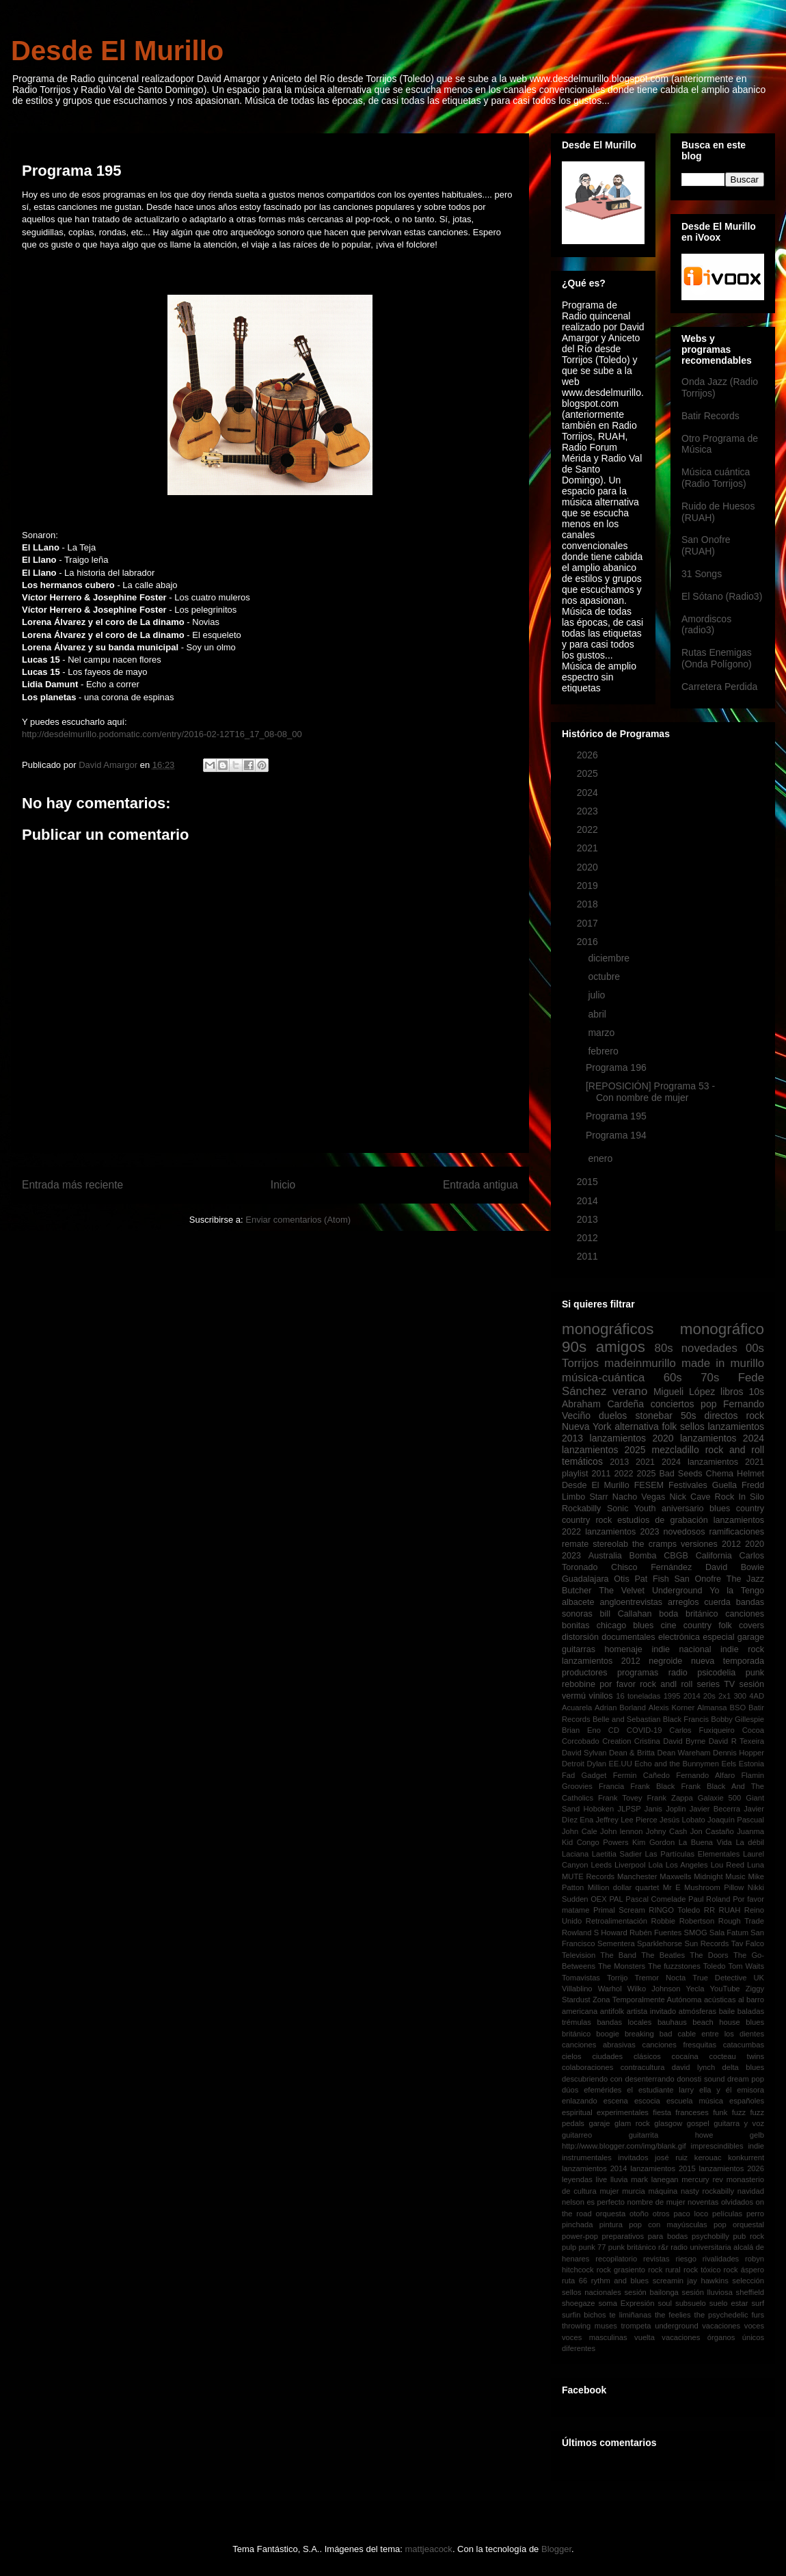 The height and width of the screenshot is (2576, 786). I want to click on monográficos, so click(607, 1329).